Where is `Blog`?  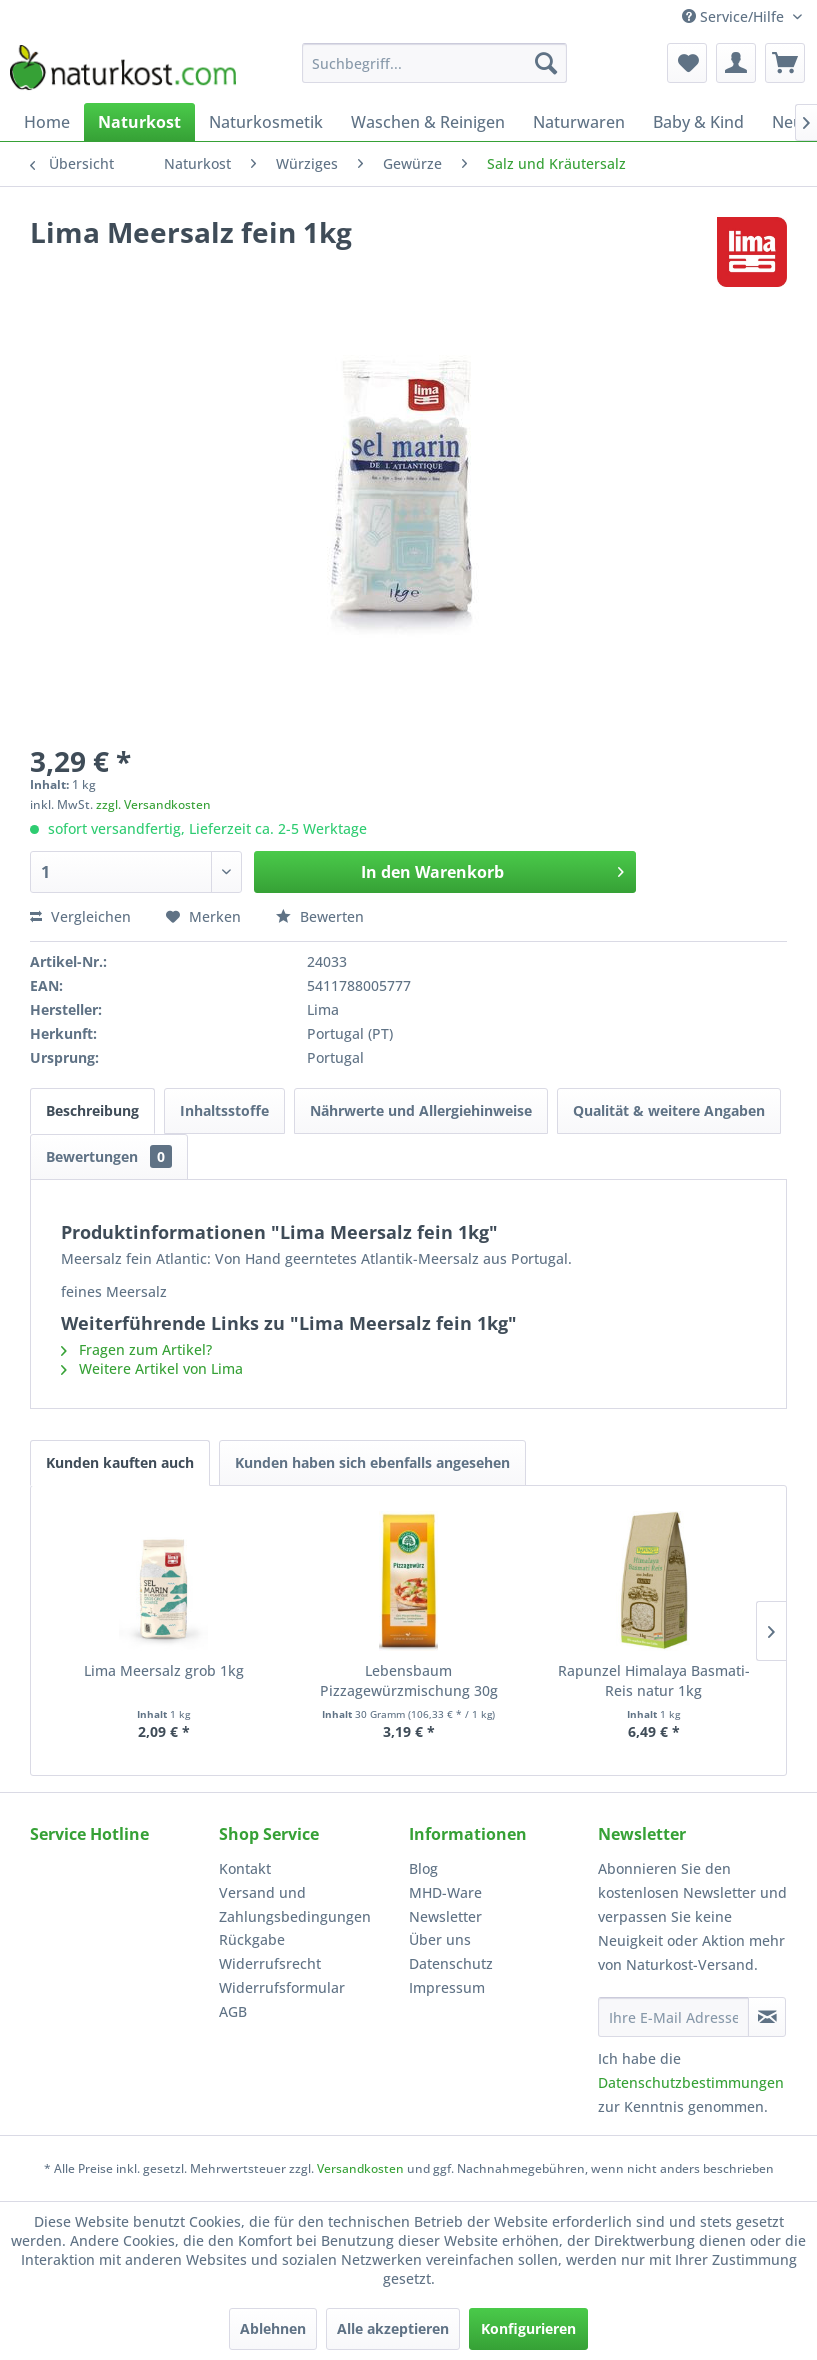
Blog is located at coordinates (423, 1868).